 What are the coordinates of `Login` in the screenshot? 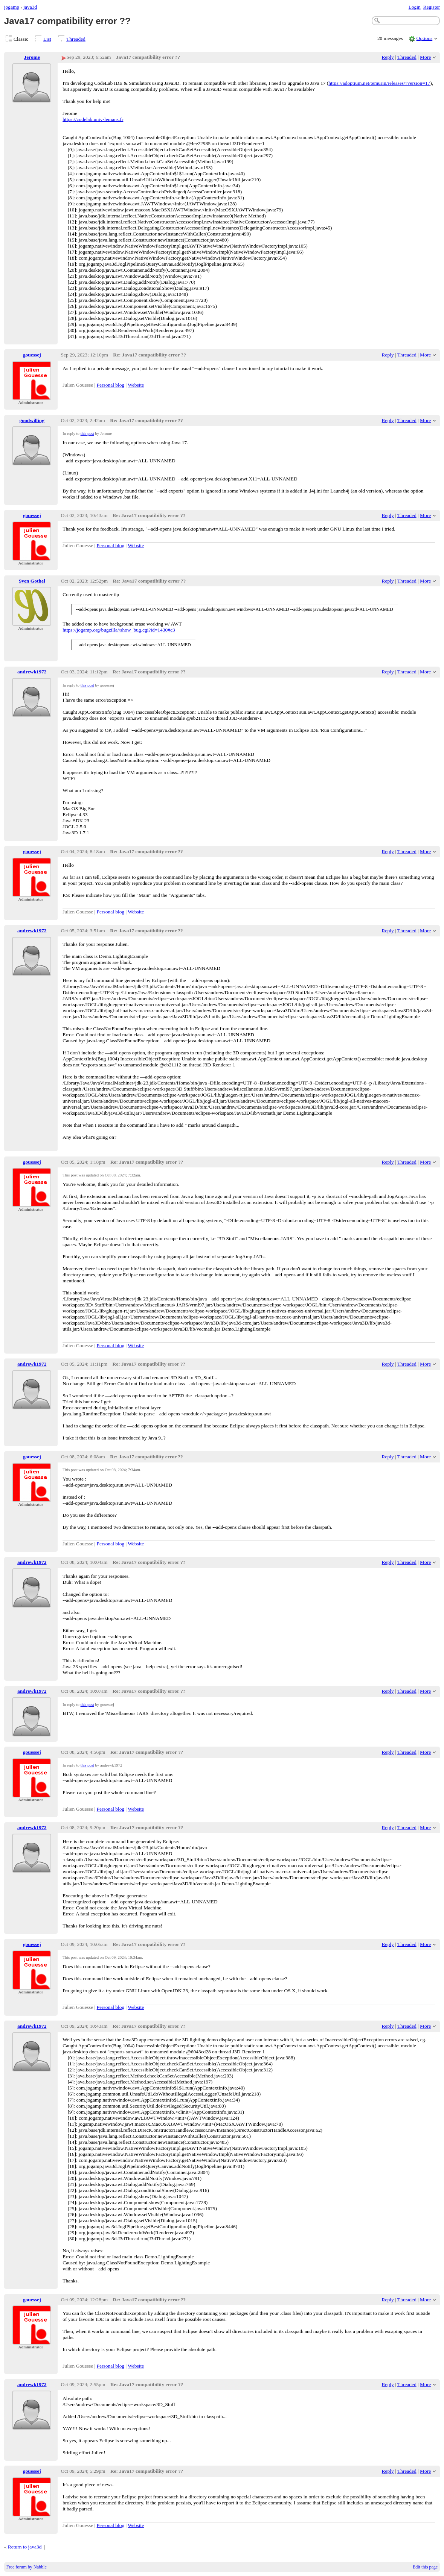 It's located at (415, 7).